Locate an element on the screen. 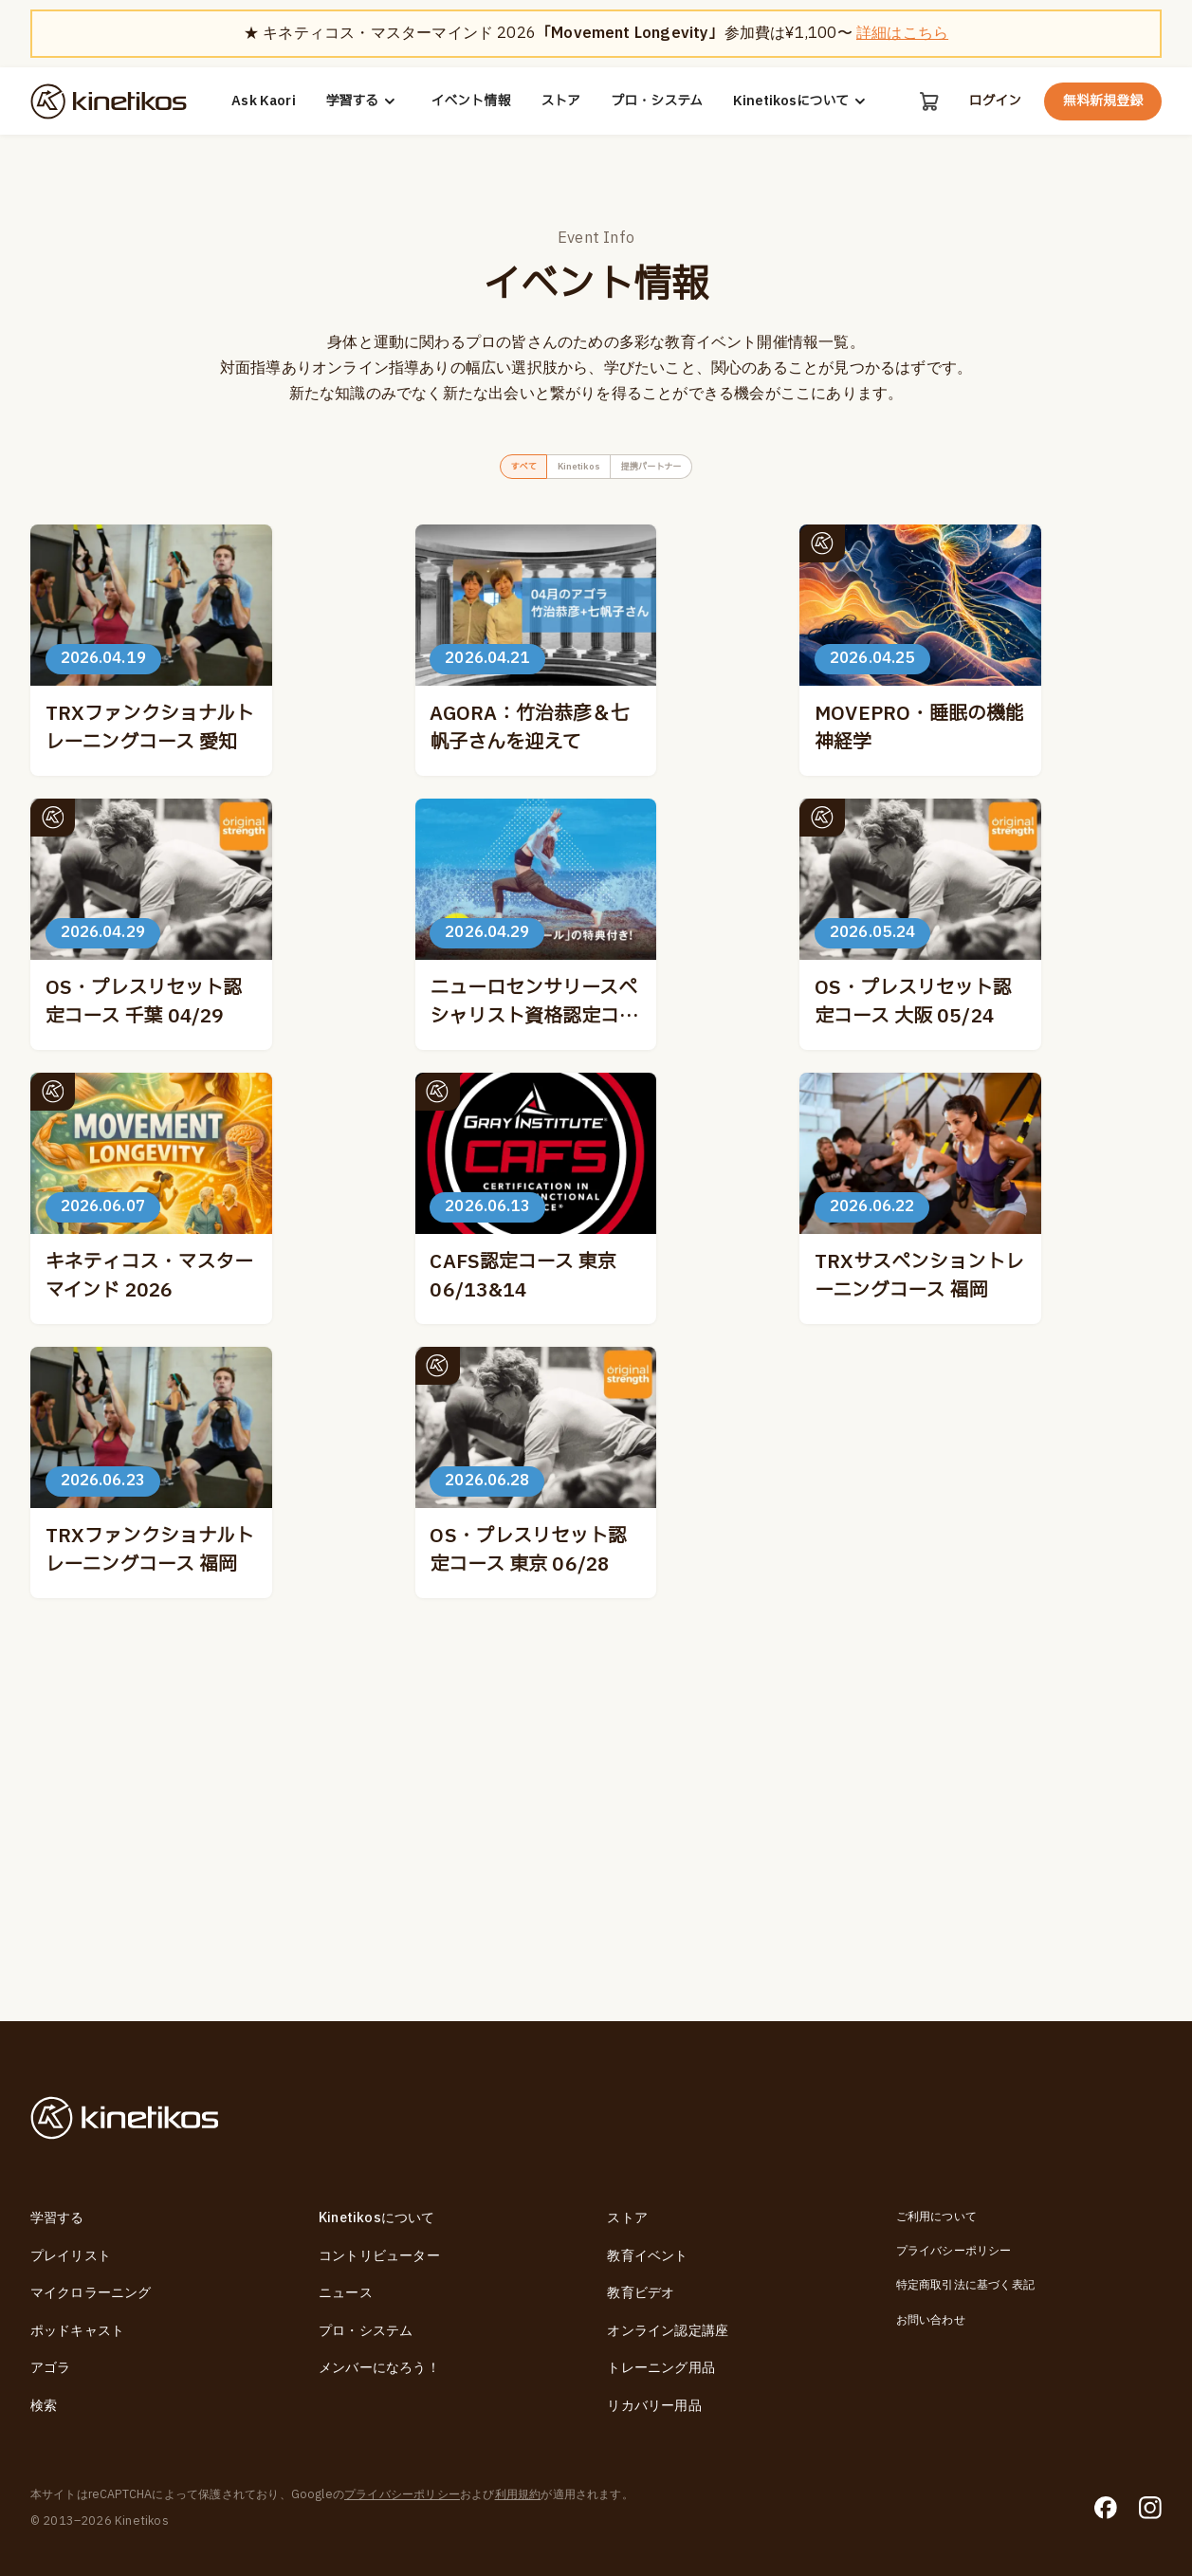 Image resolution: width=1192 pixels, height=2576 pixels. 教育イベント is located at coordinates (647, 2256).